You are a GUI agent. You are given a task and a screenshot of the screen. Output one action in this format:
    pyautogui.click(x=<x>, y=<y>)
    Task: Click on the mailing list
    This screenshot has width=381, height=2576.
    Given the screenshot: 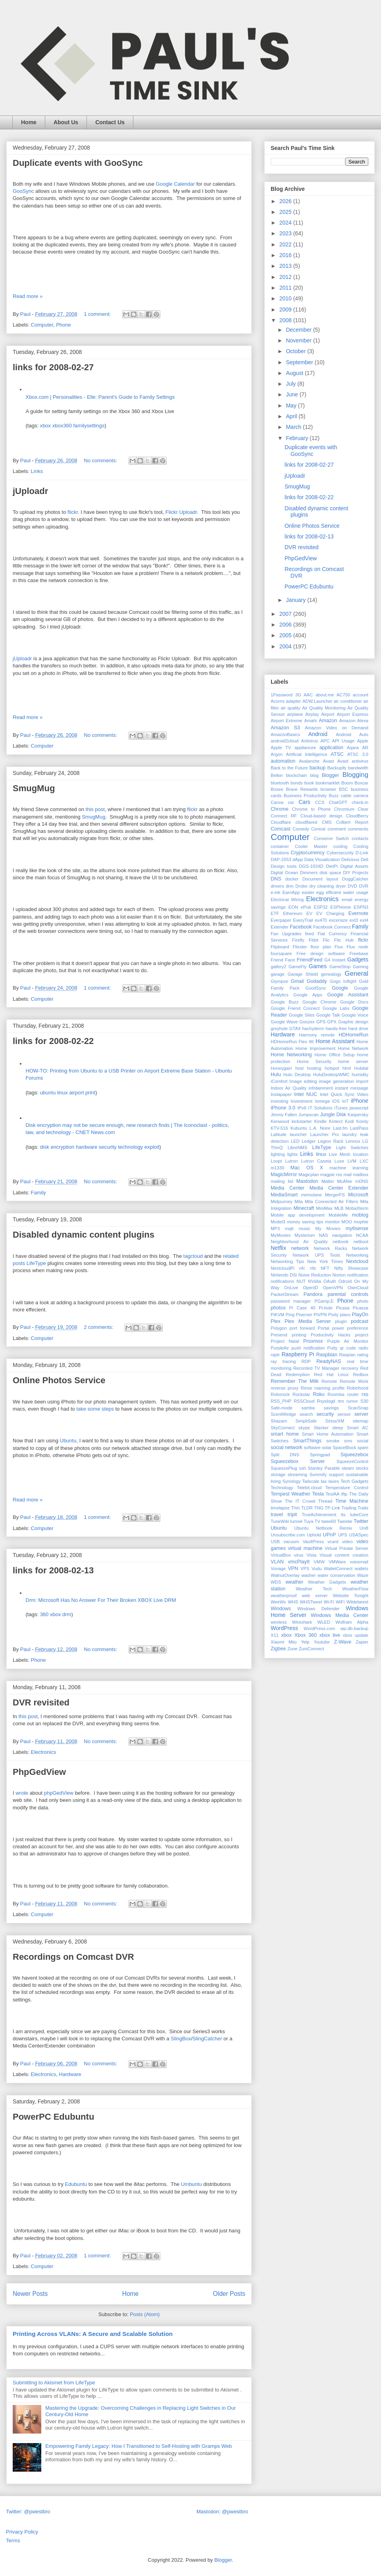 What is the action you would take?
    pyautogui.click(x=282, y=1181)
    